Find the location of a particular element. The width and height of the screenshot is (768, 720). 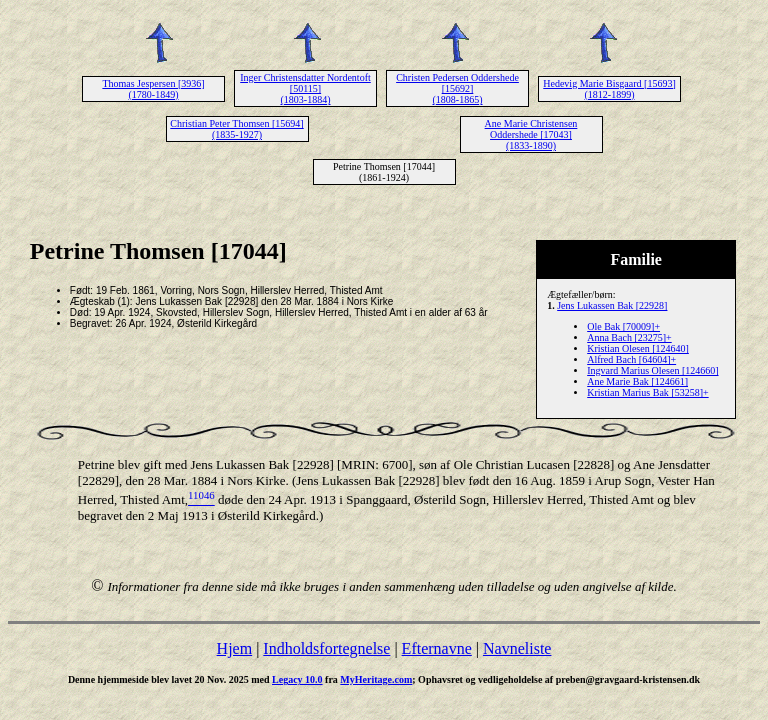

Ole Bak [70009]+ is located at coordinates (623, 326).